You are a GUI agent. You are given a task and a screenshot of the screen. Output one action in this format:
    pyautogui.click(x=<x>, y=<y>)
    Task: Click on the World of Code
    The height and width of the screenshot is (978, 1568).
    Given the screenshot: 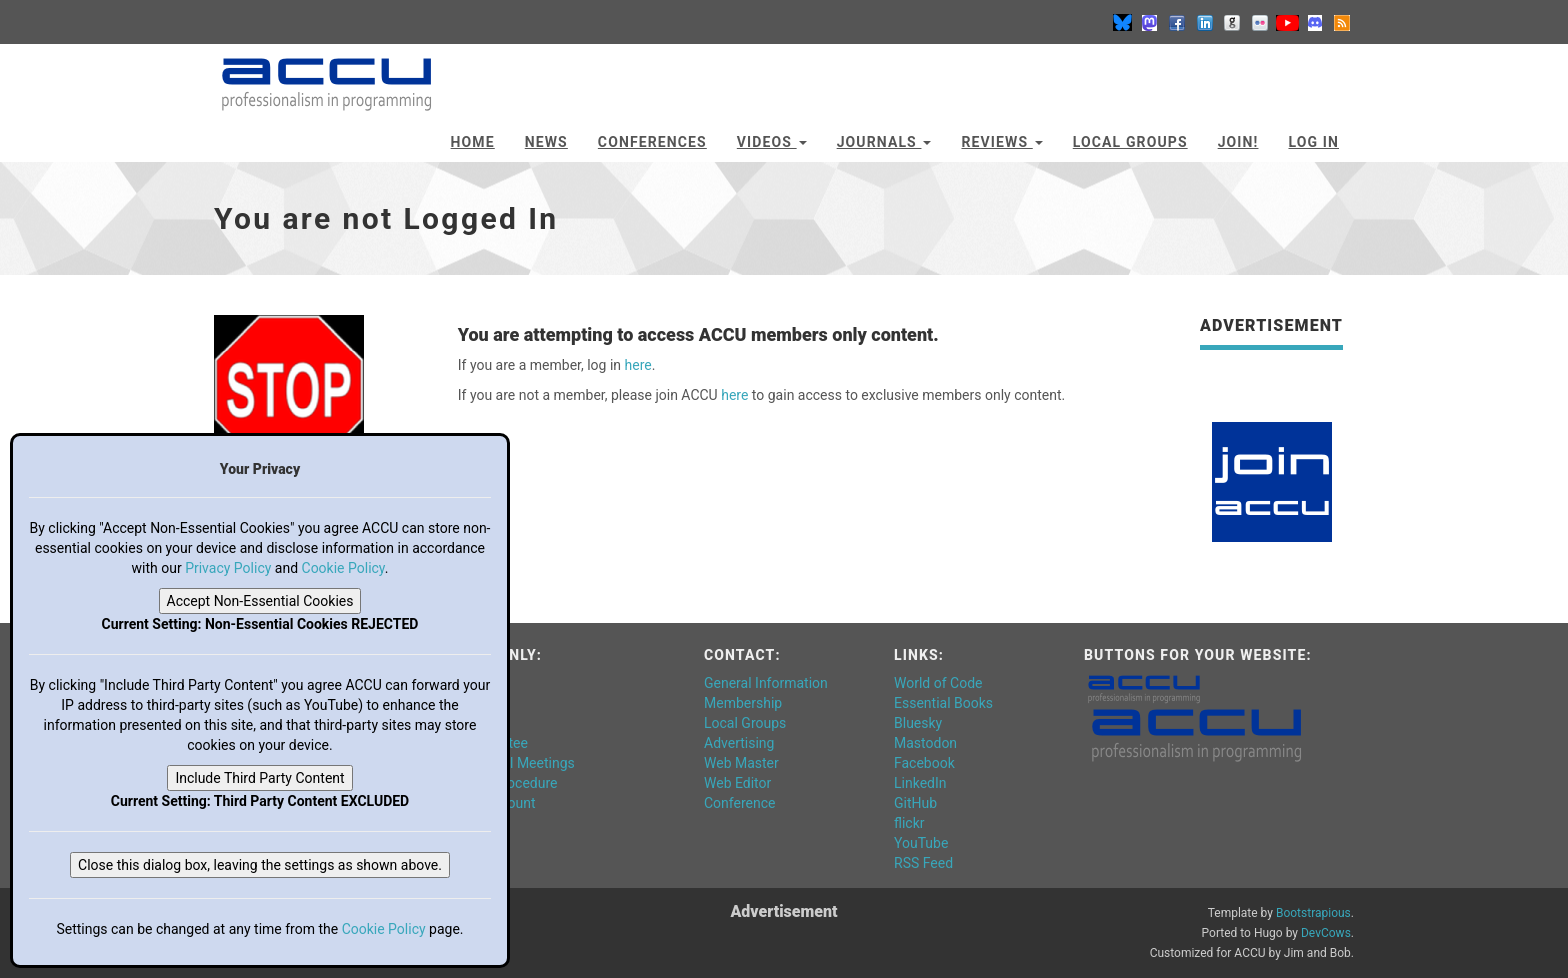 What is the action you would take?
    pyautogui.click(x=938, y=683)
    